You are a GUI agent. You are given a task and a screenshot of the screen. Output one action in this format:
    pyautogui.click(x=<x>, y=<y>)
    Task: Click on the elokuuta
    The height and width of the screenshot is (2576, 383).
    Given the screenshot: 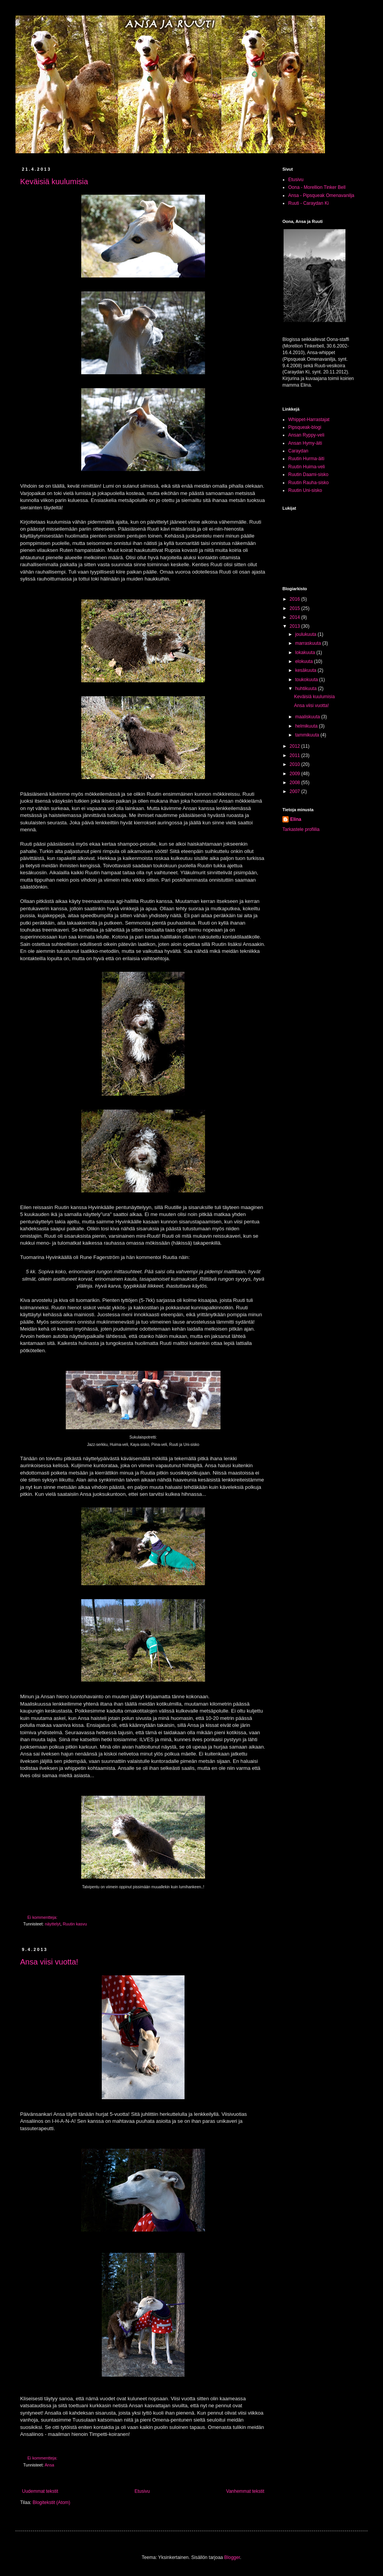 What is the action you would take?
    pyautogui.click(x=304, y=661)
    